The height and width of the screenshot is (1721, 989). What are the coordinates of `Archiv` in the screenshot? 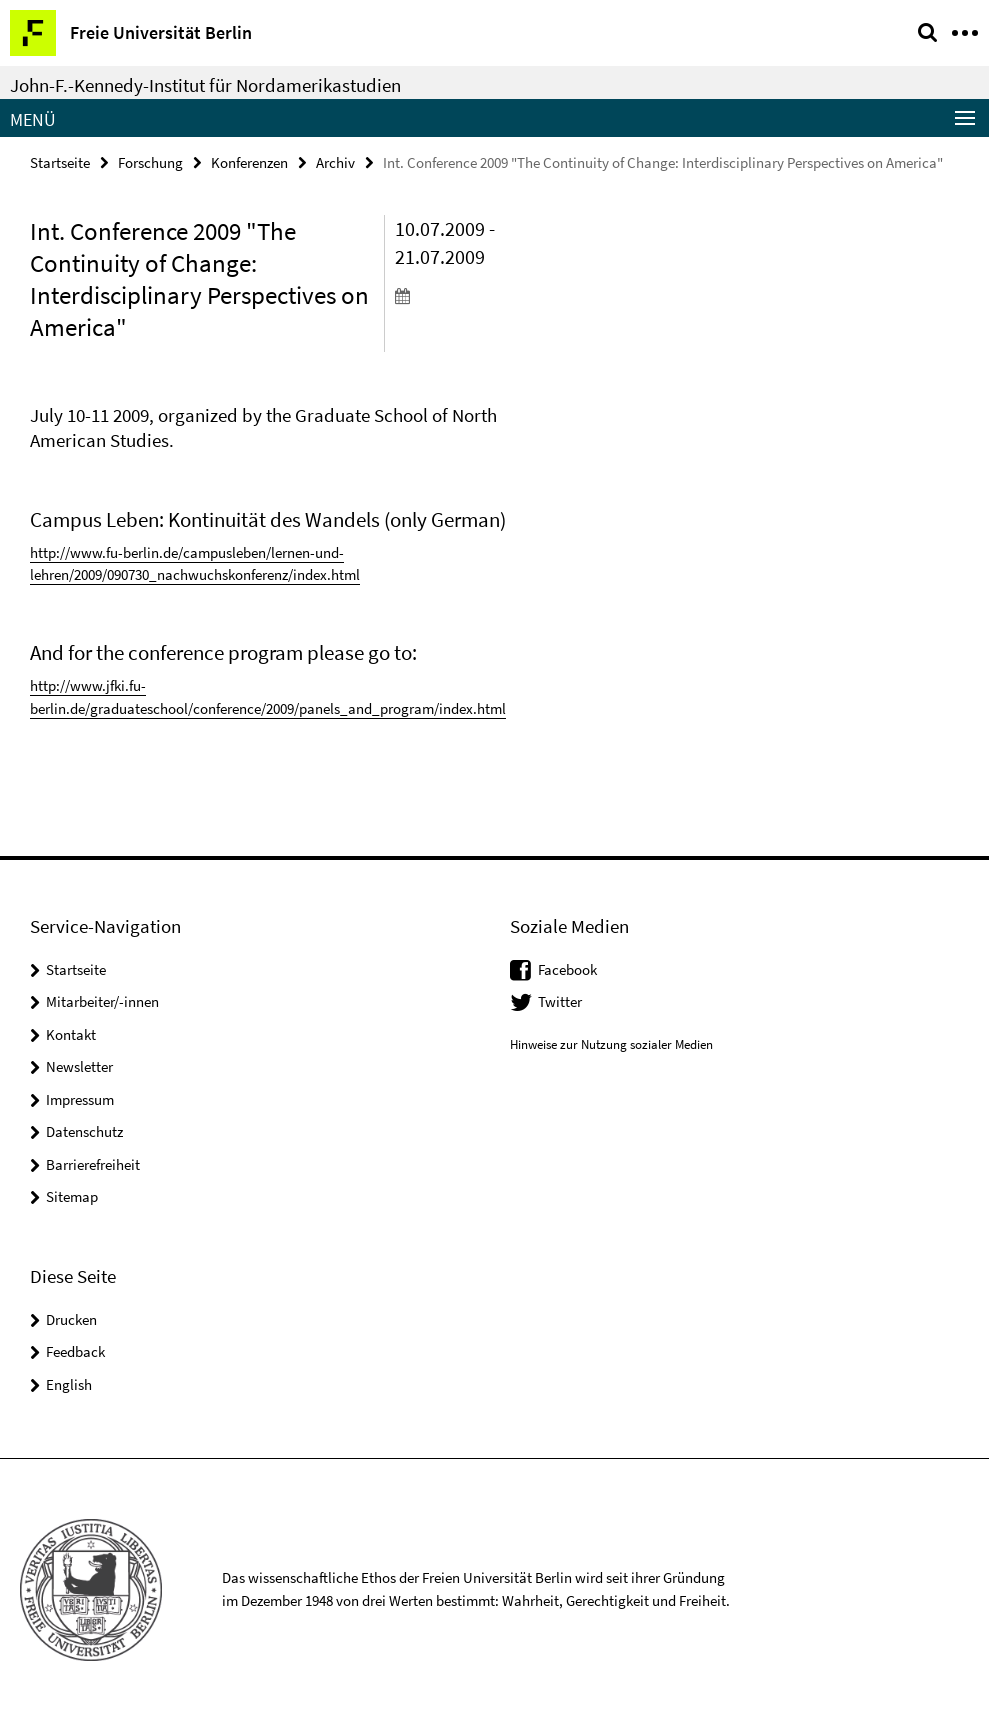 It's located at (335, 162).